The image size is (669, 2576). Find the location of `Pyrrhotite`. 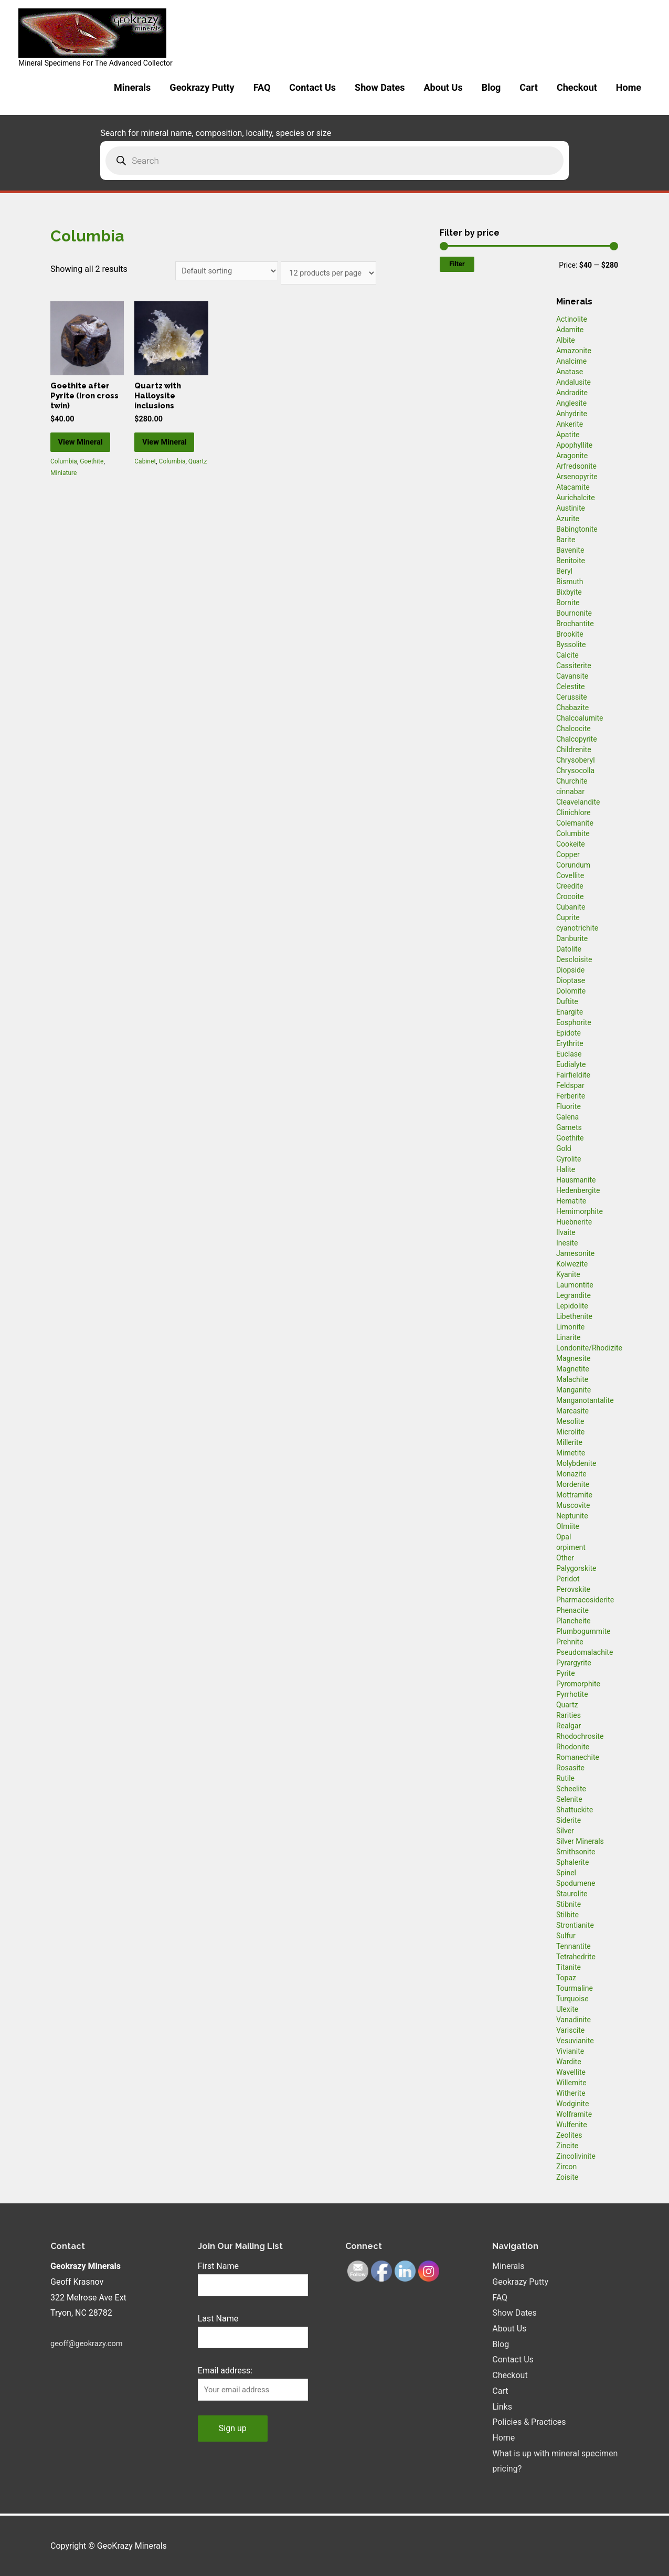

Pyrrhotite is located at coordinates (572, 1694).